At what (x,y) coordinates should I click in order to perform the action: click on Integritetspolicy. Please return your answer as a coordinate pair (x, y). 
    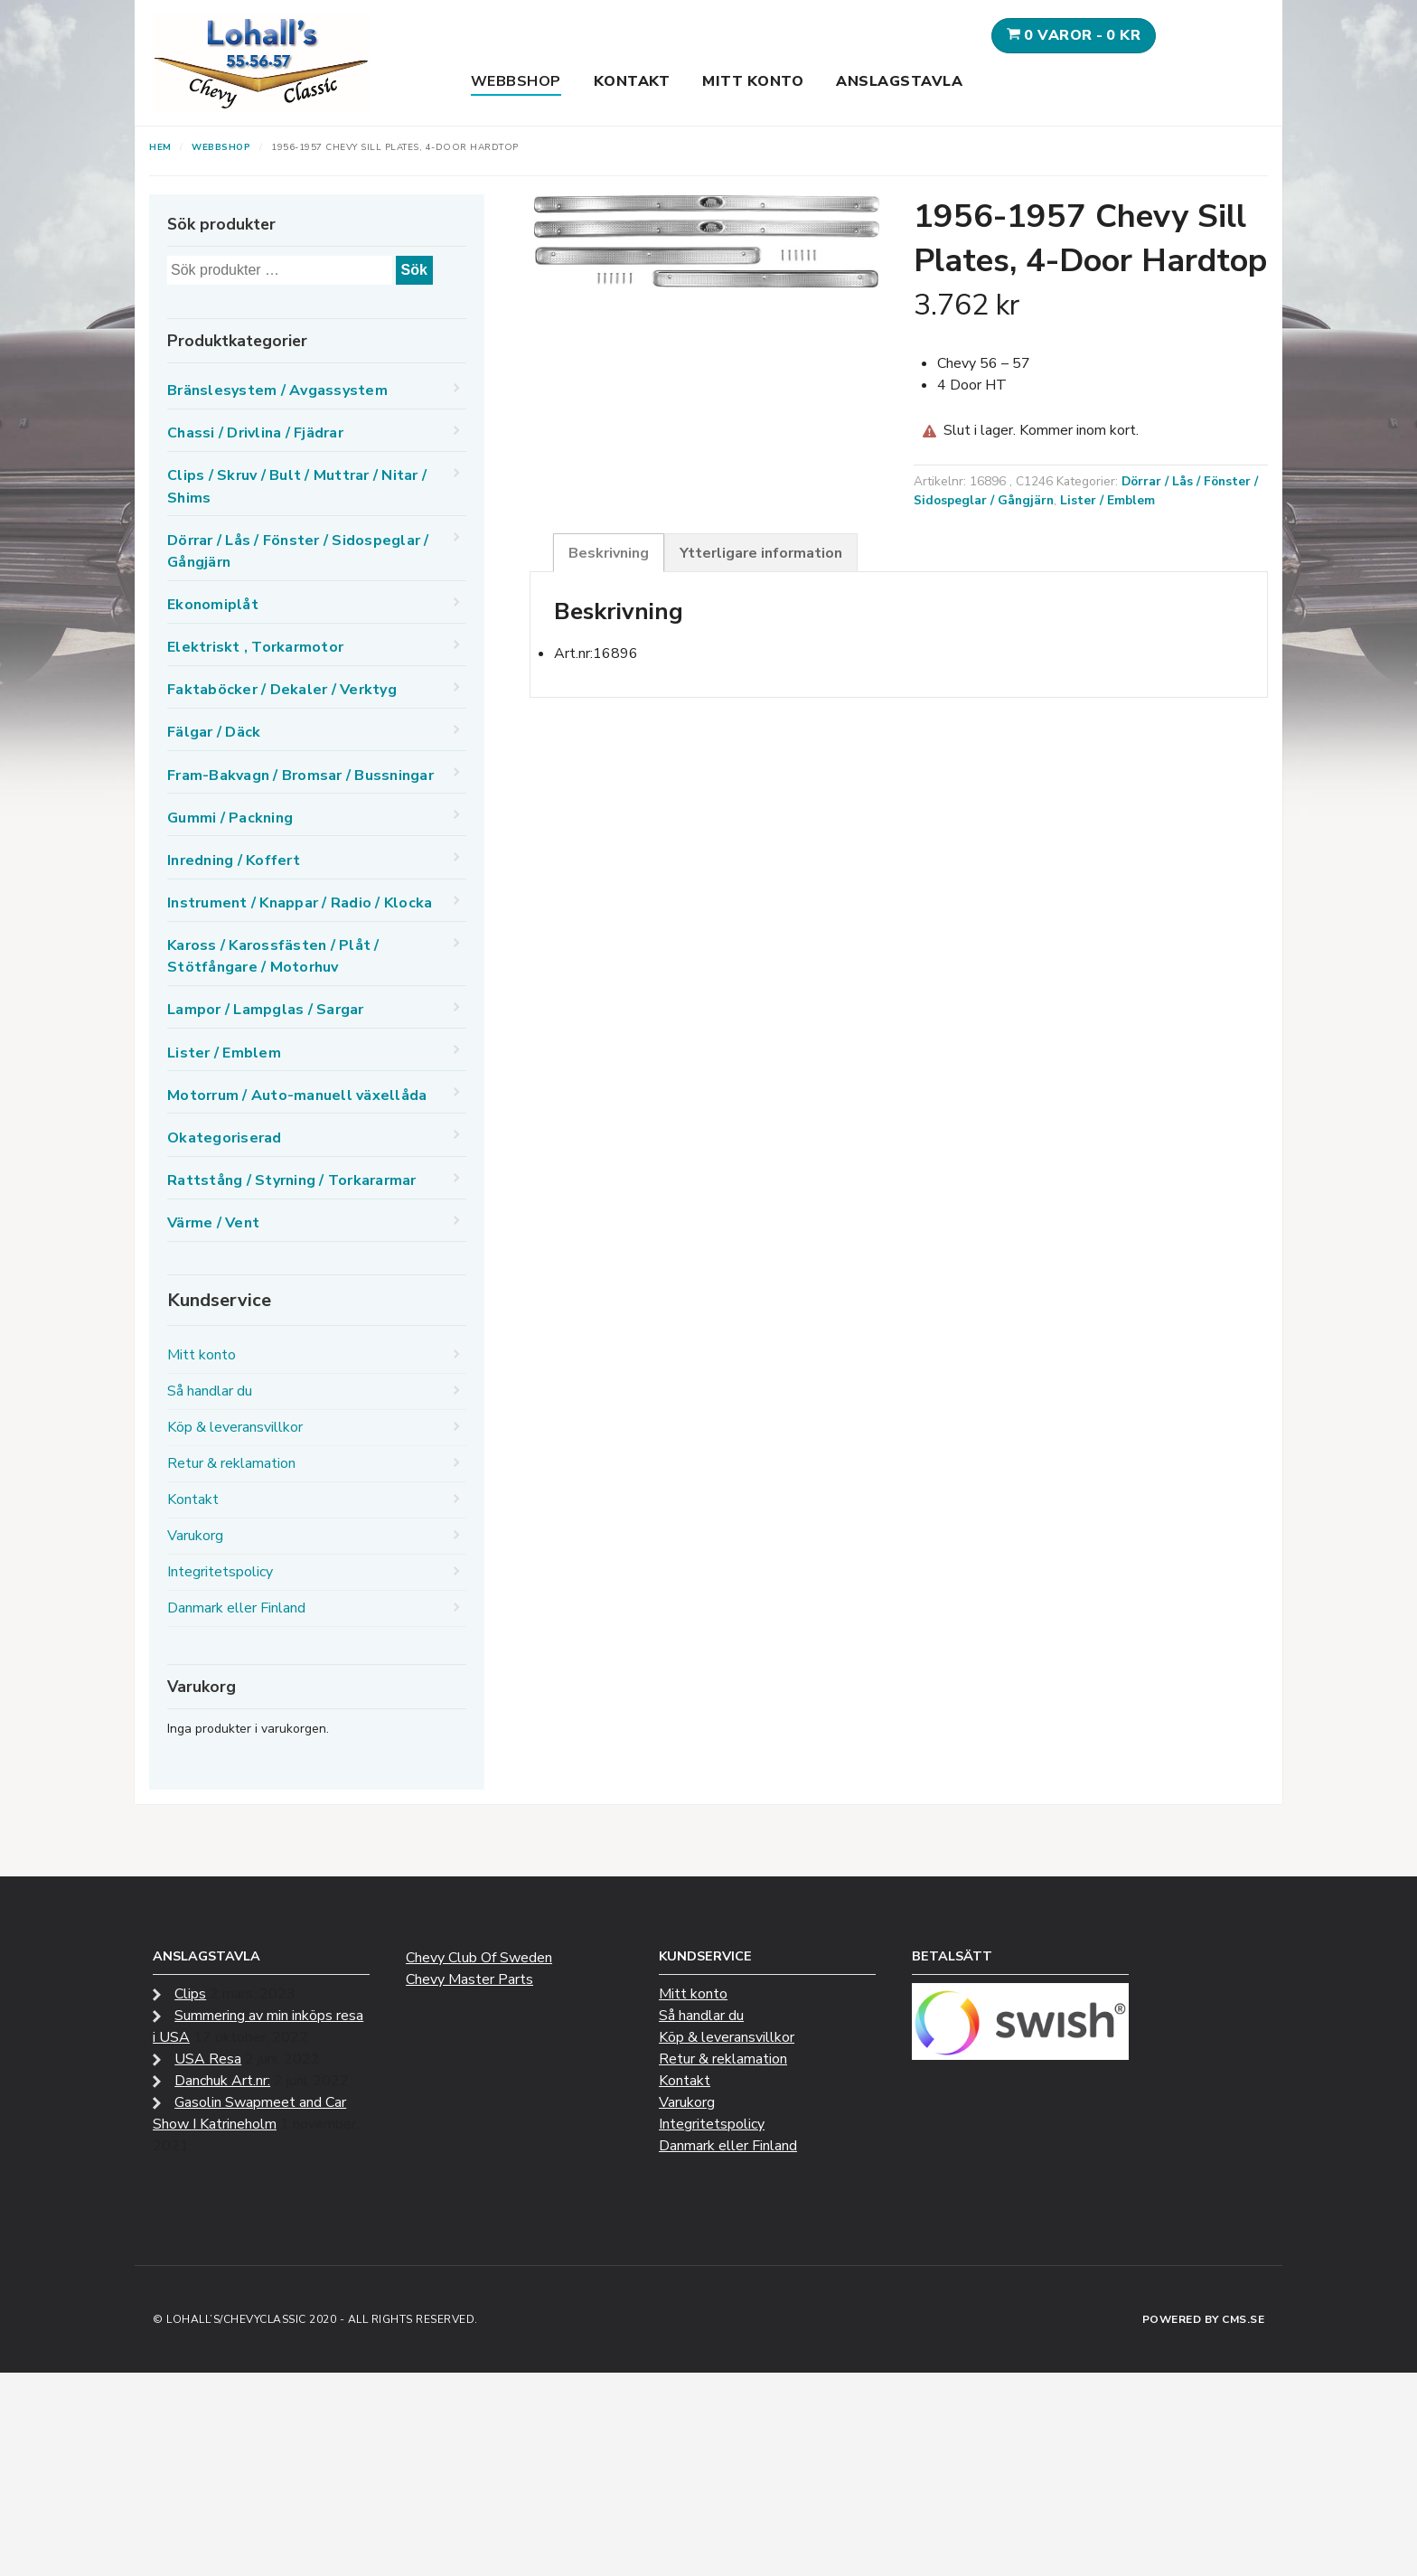
    Looking at the image, I should click on (220, 1572).